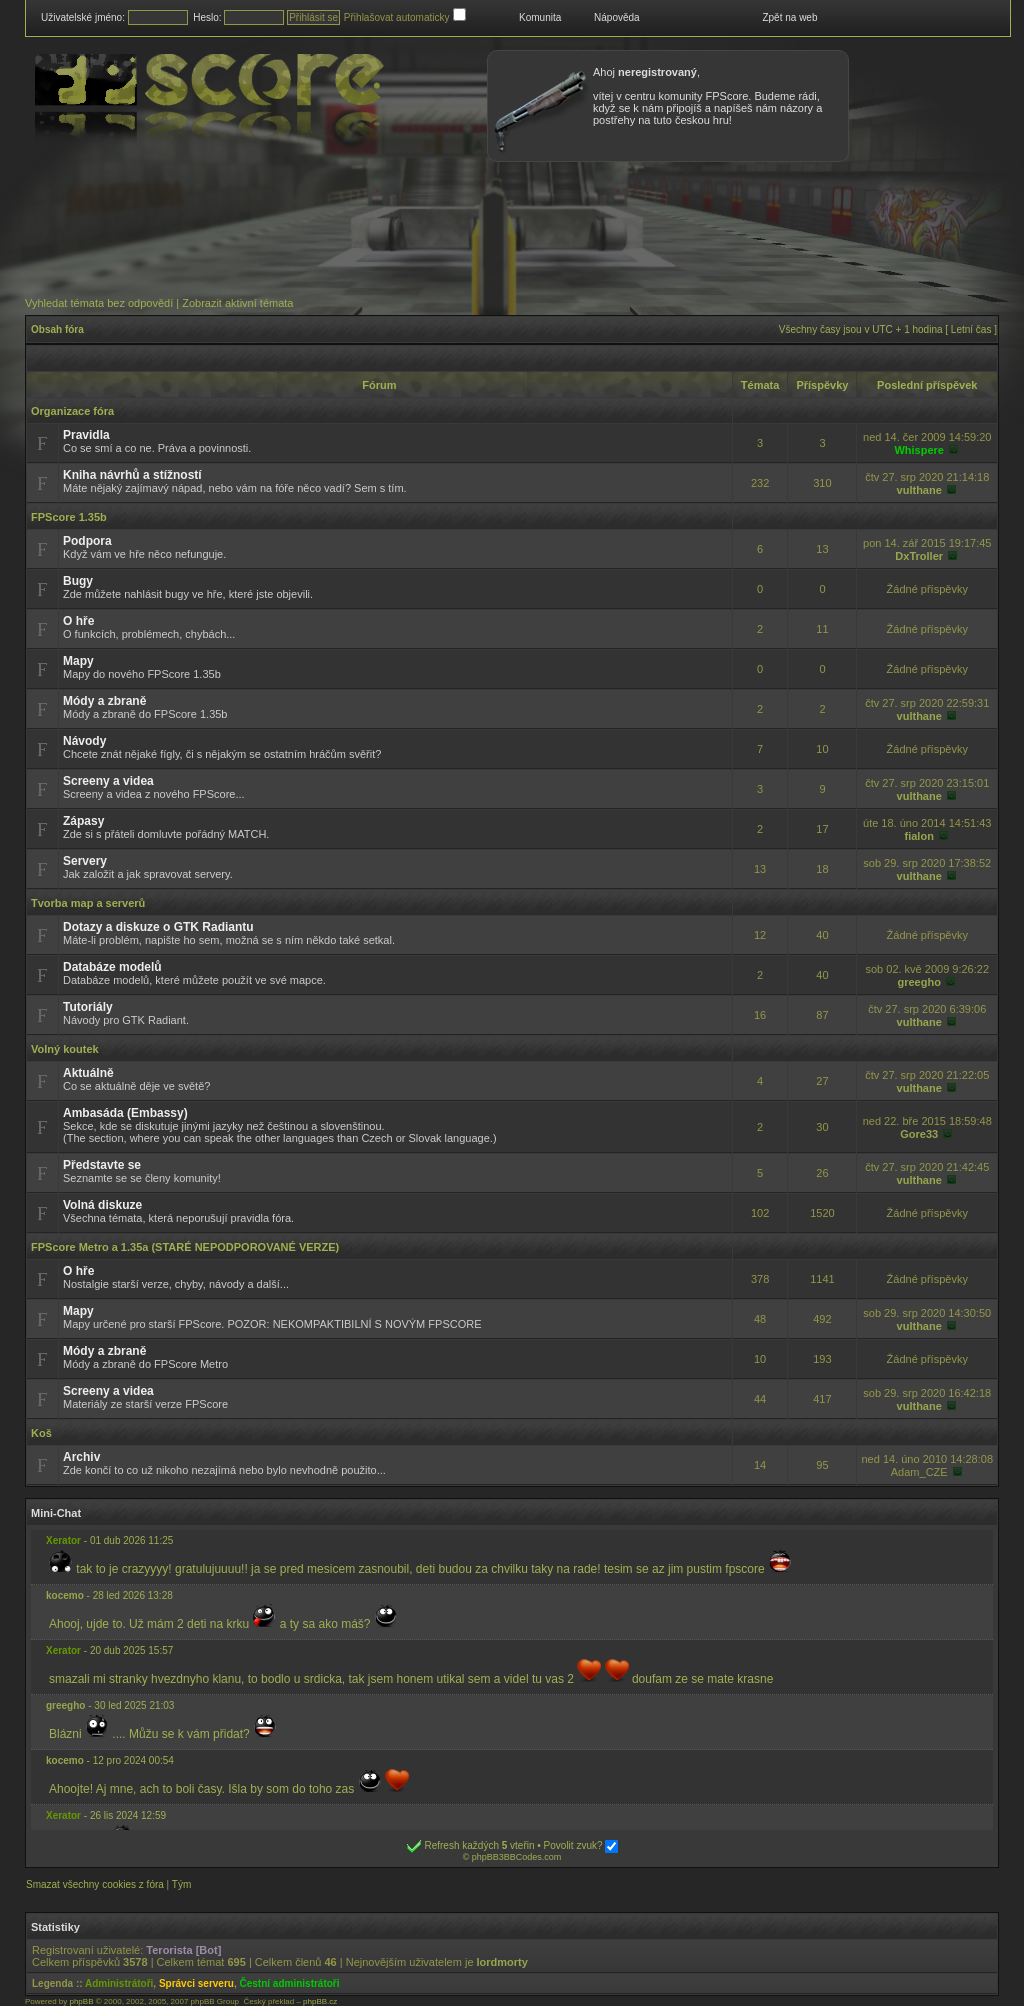  I want to click on Kniha návrhů a stížností, so click(132, 475).